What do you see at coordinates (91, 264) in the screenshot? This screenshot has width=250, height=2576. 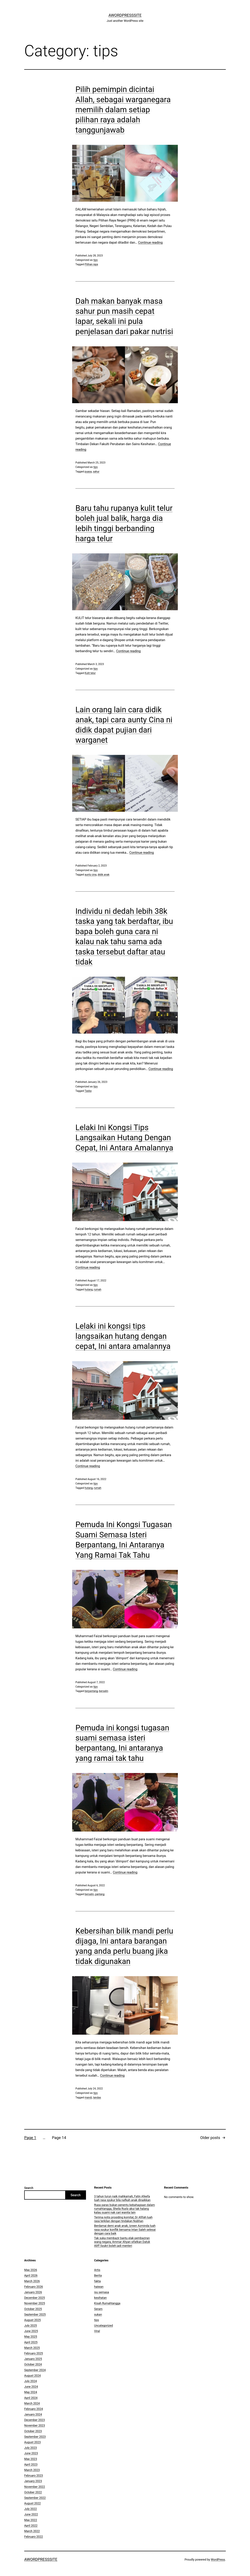 I see `Pilihan raya` at bounding box center [91, 264].